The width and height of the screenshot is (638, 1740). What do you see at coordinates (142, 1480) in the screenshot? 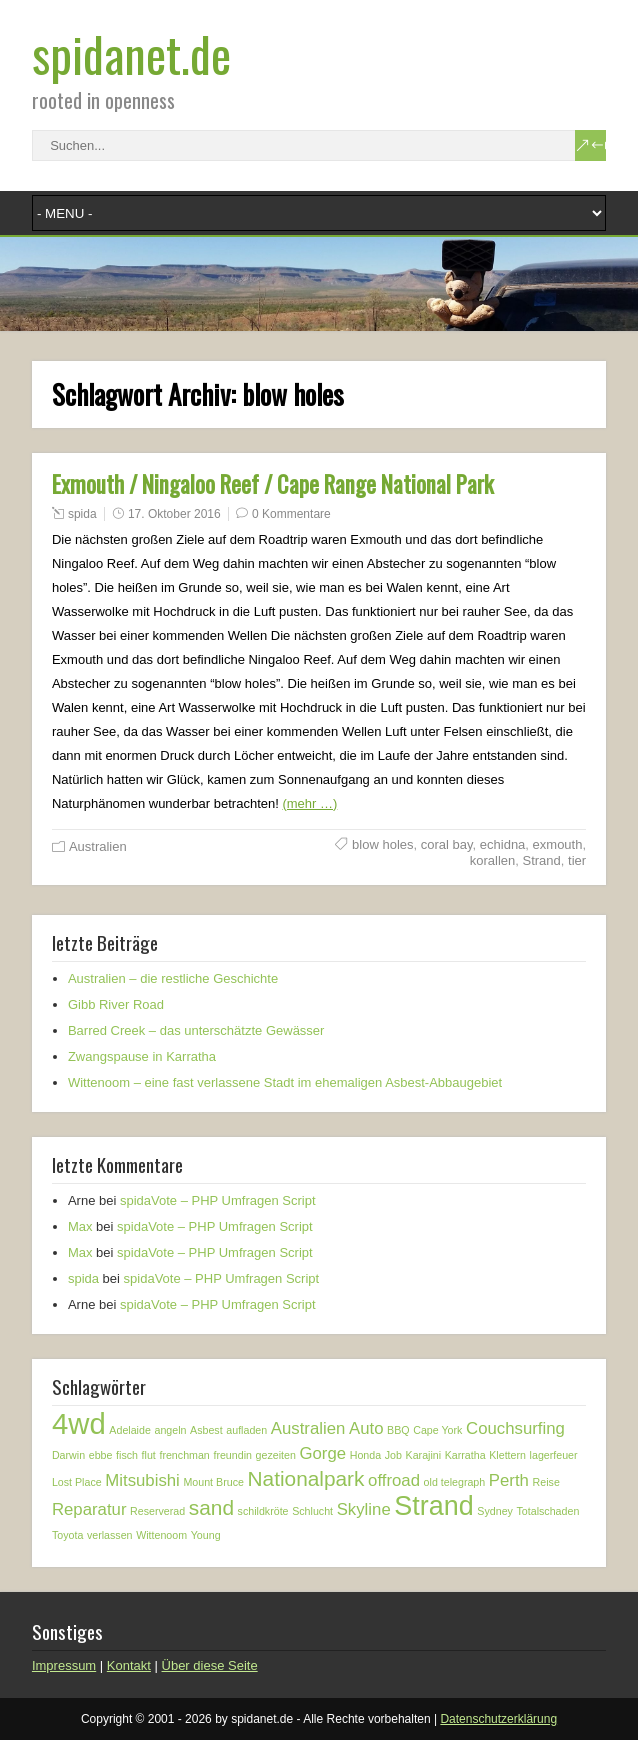
I see `Mitsubishi [Mitsubishi (2 Einträge)]` at bounding box center [142, 1480].